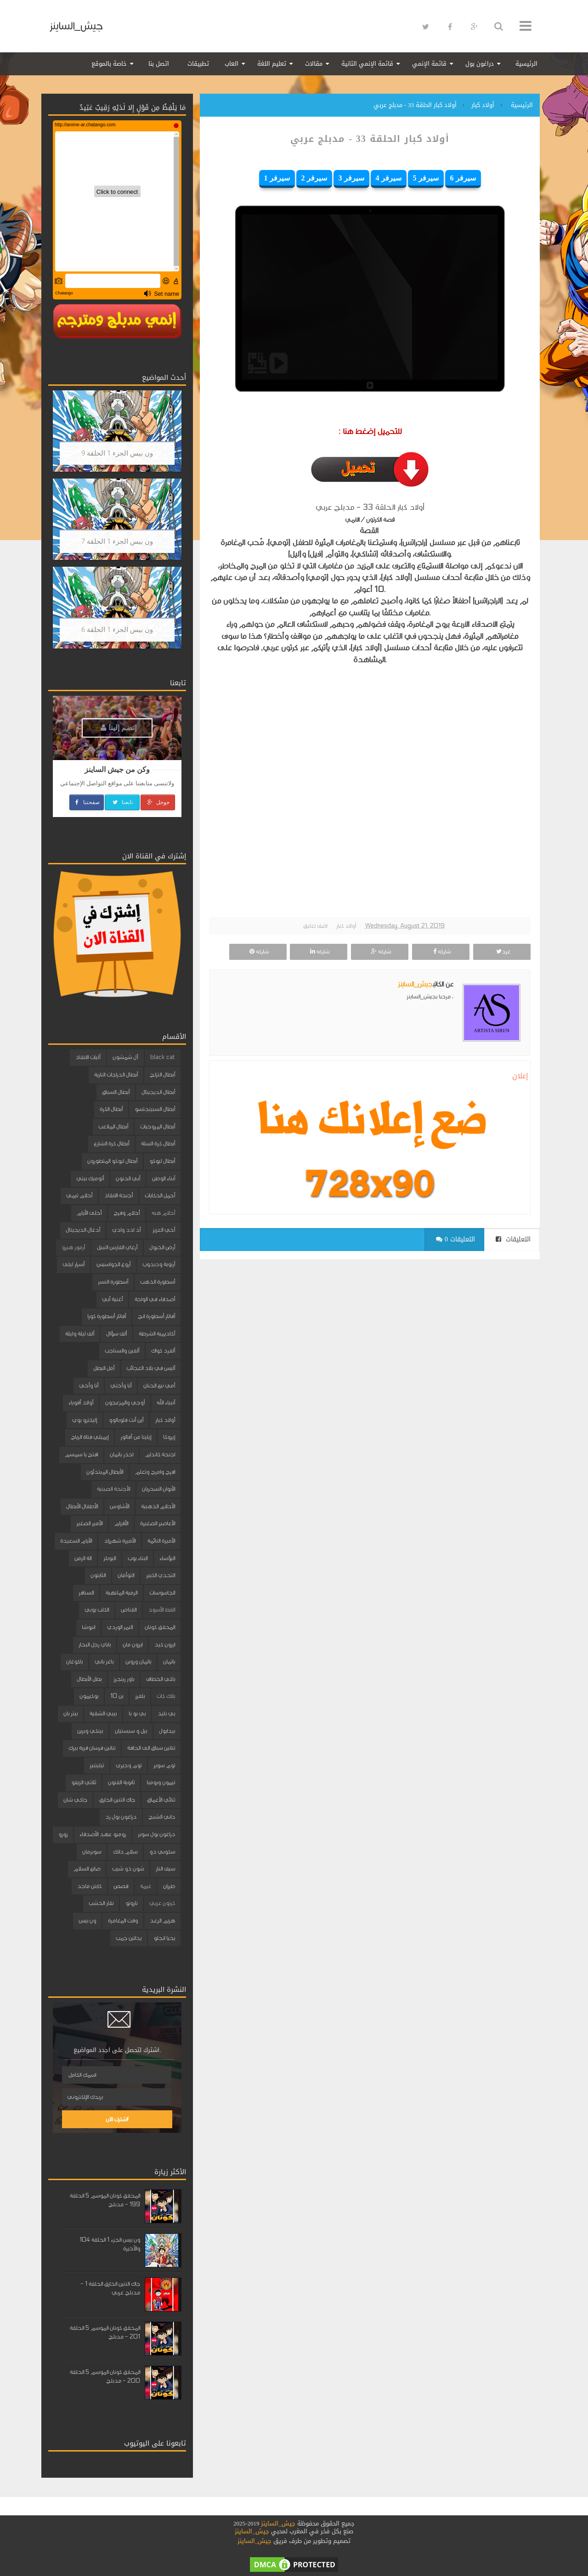  What do you see at coordinates (74, 1661) in the screenshot?
I see `باكوغان` at bounding box center [74, 1661].